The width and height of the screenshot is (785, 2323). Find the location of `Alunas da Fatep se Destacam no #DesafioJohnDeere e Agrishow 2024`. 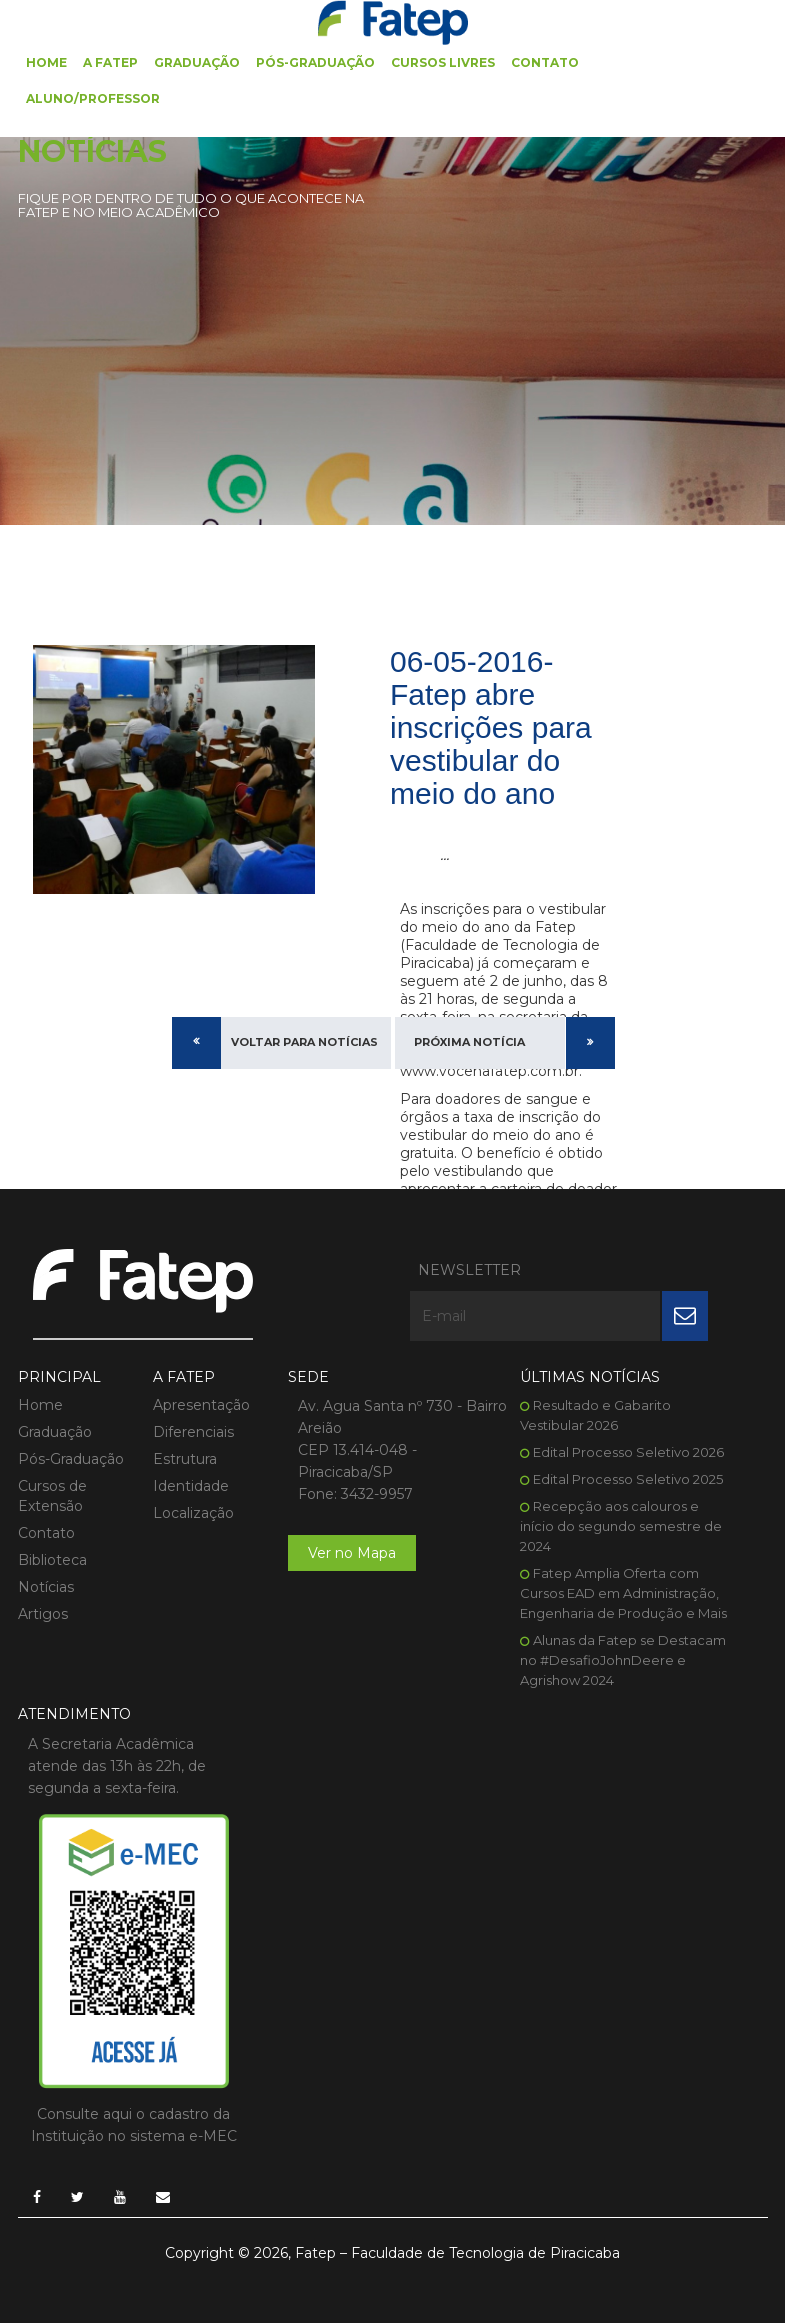

Alunas da Fatep se Destacam no #DesafioJohnDeere e Agrishow 2024 is located at coordinates (623, 1660).